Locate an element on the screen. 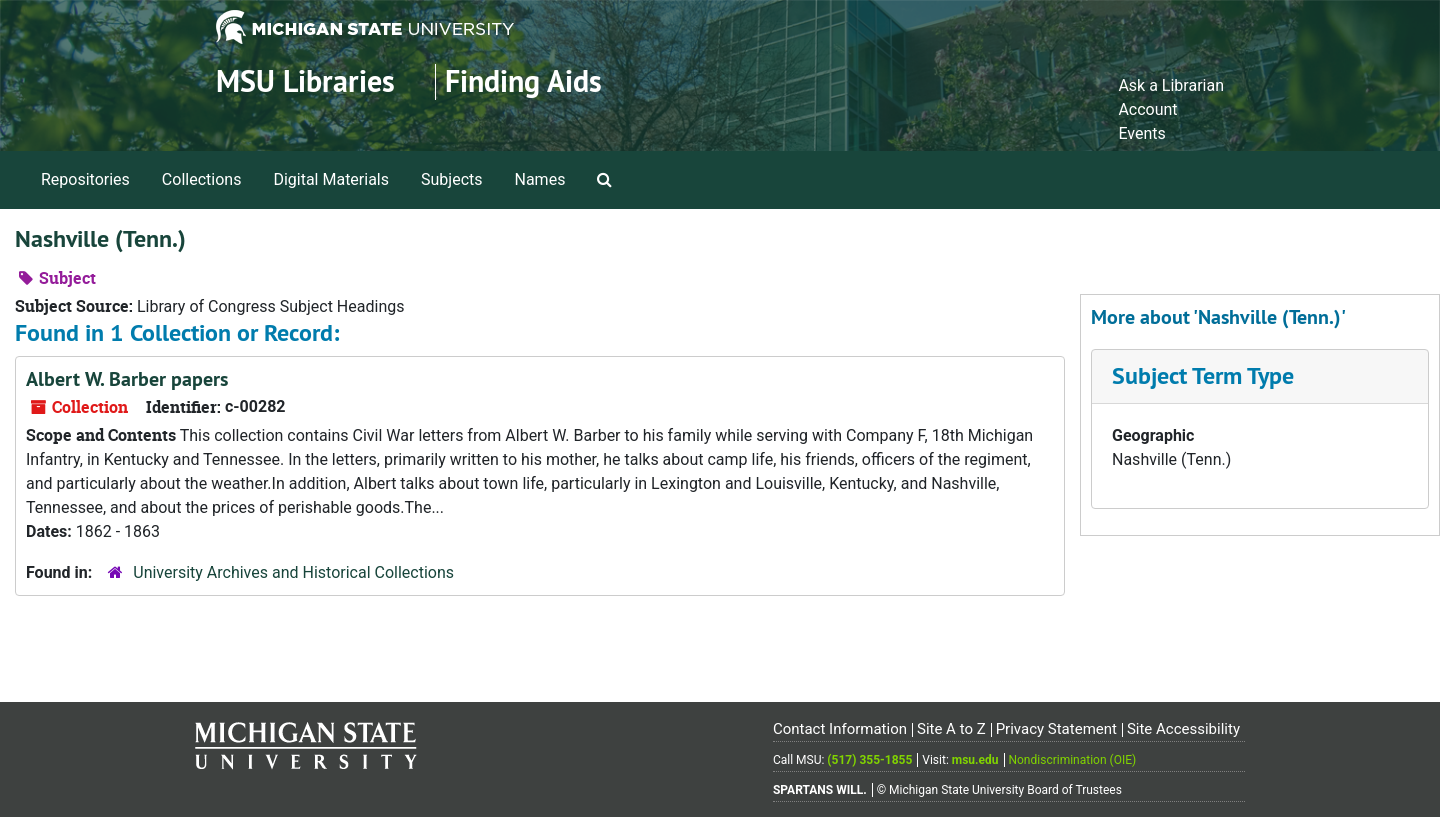  Albert W. Barber papers is located at coordinates (127, 379).